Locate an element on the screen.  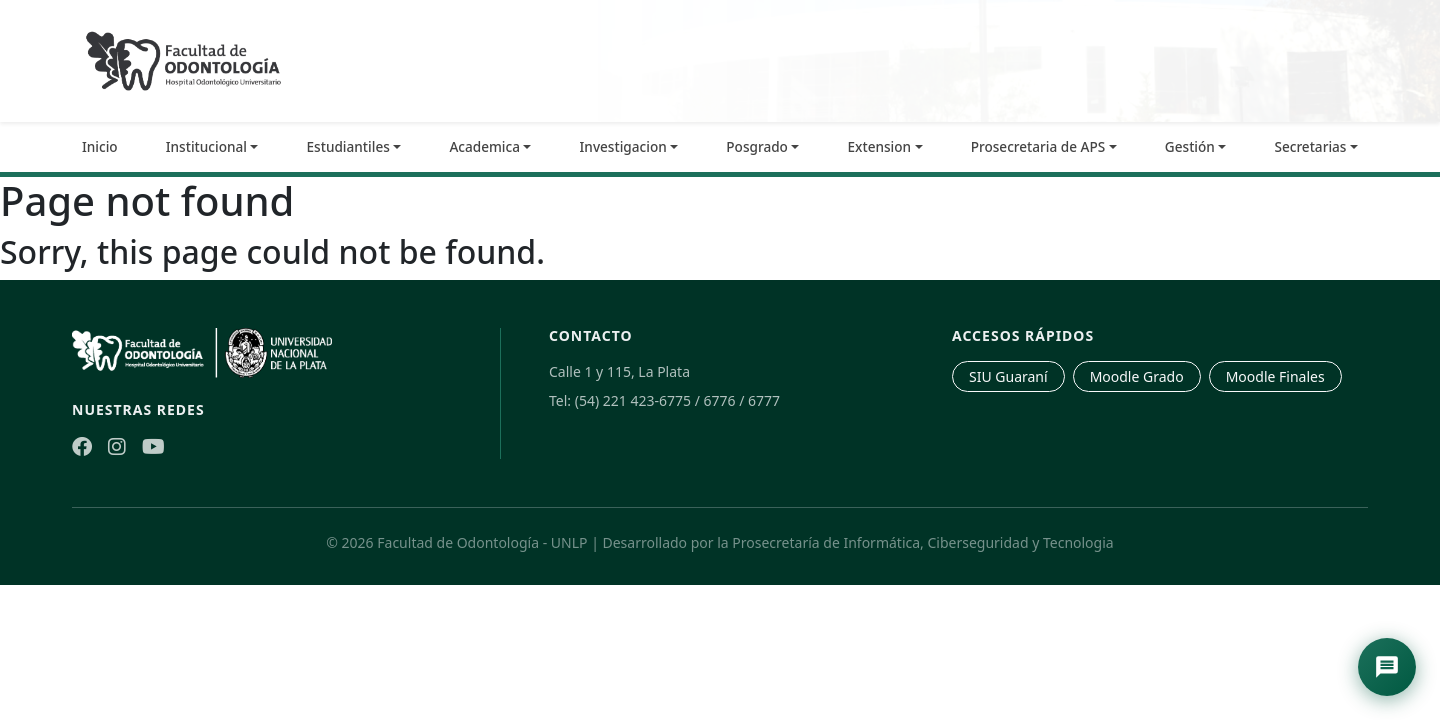
Institucional [button] is located at coordinates (206, 146).